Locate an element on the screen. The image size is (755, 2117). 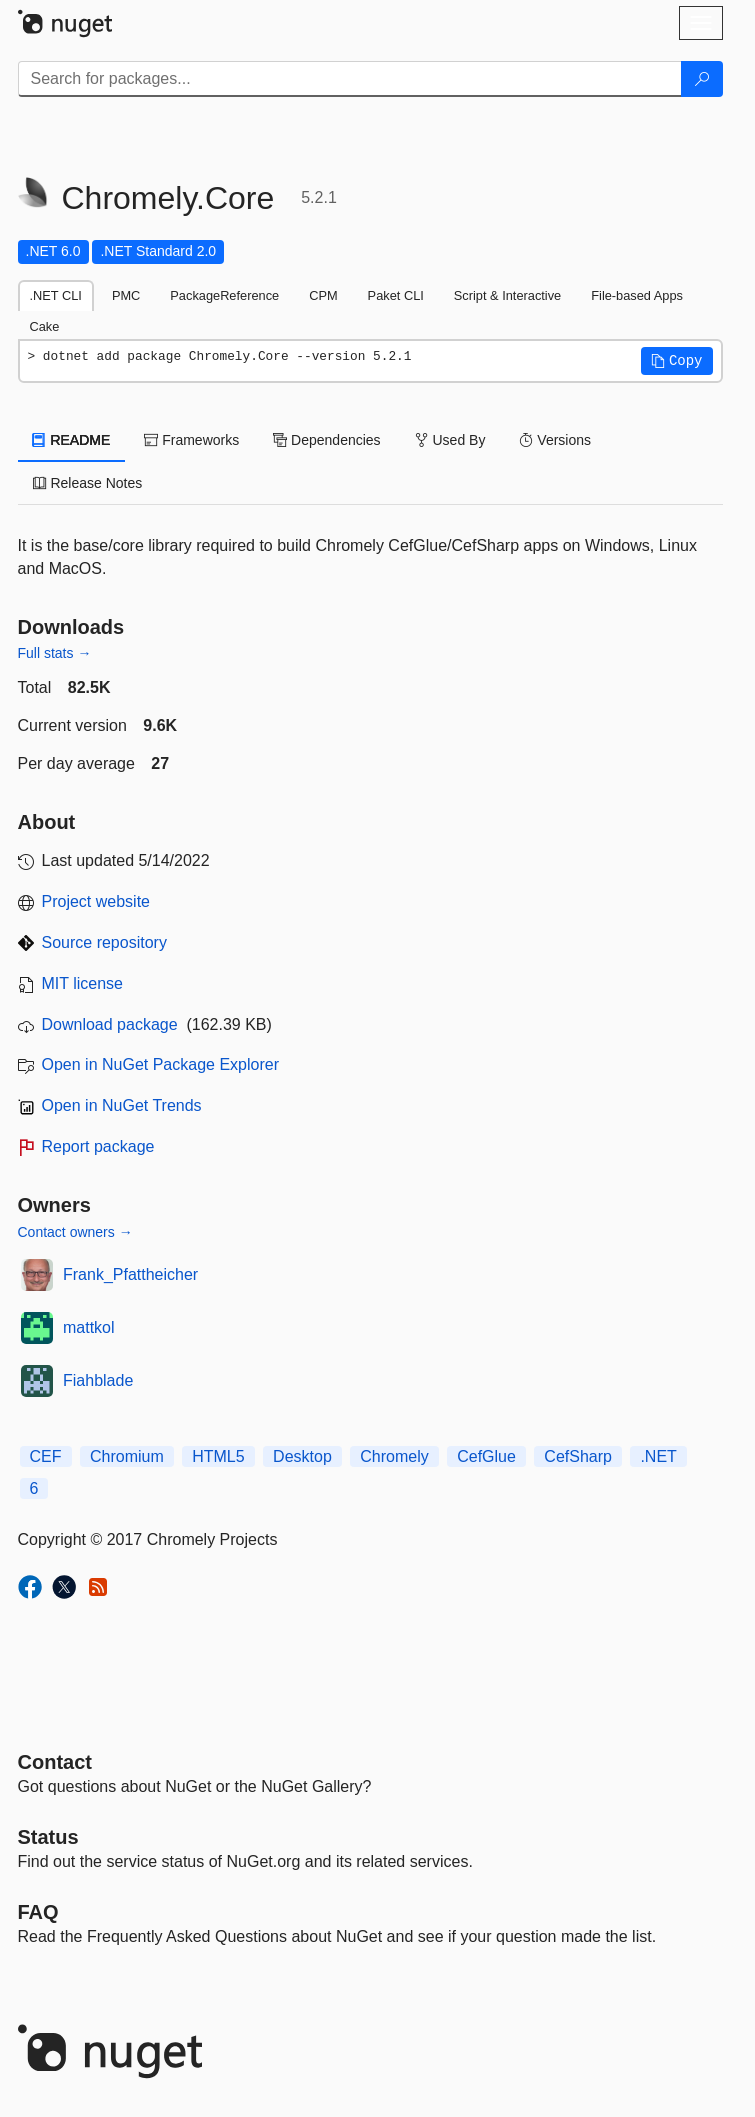
Frameworks [tab] is located at coordinates (191, 440).